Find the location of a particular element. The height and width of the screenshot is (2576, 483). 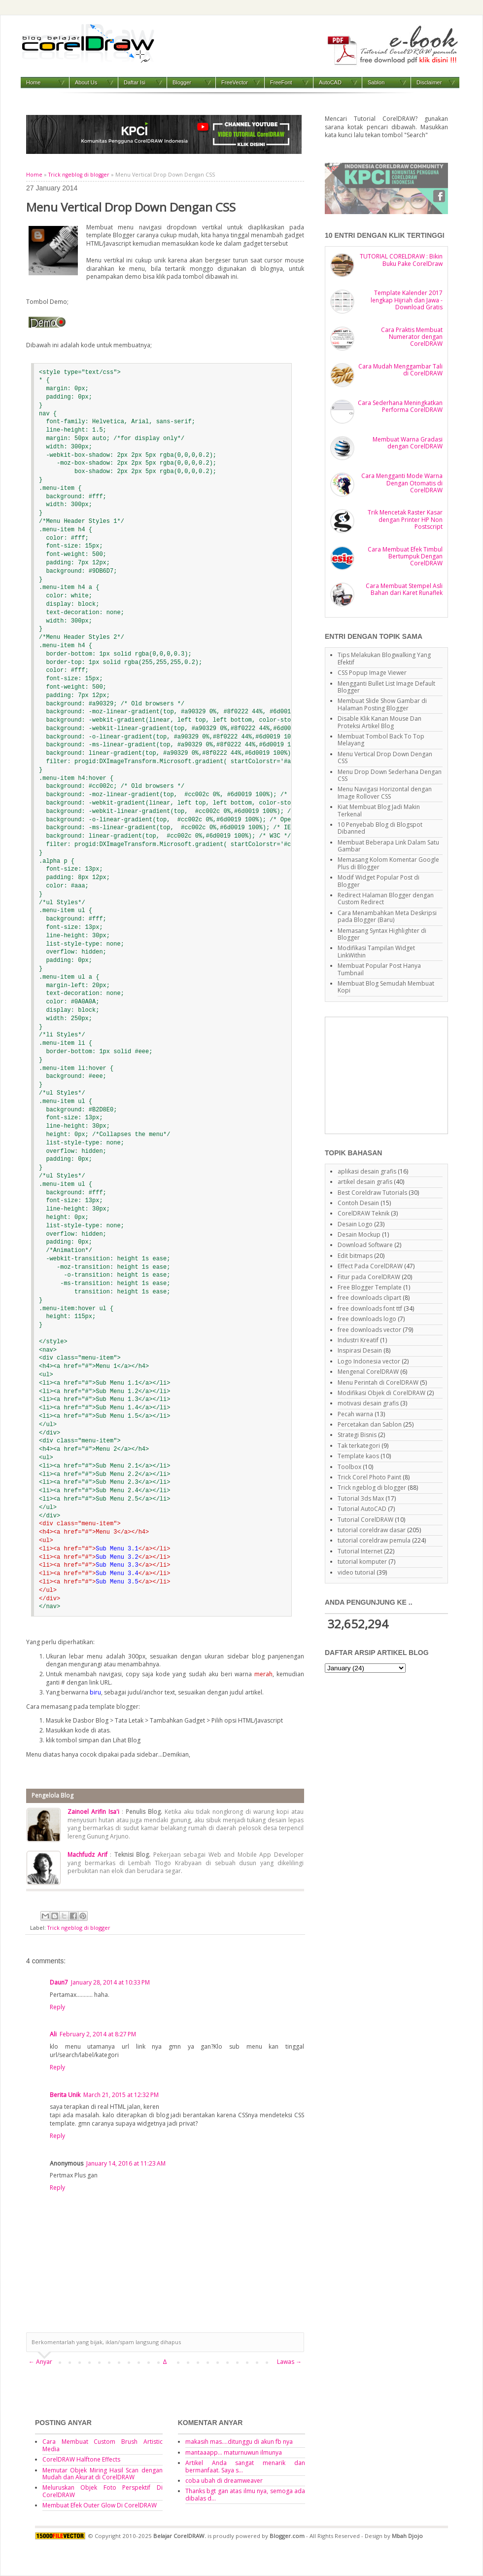

CorelDRAW Teknik is located at coordinates (363, 1213).